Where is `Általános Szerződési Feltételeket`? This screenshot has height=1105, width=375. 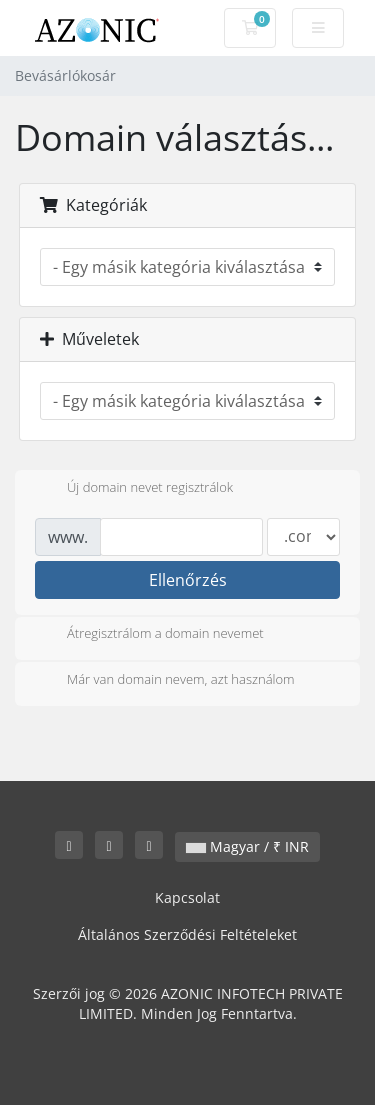 Általános Szerződési Feltételeket is located at coordinates (187, 934).